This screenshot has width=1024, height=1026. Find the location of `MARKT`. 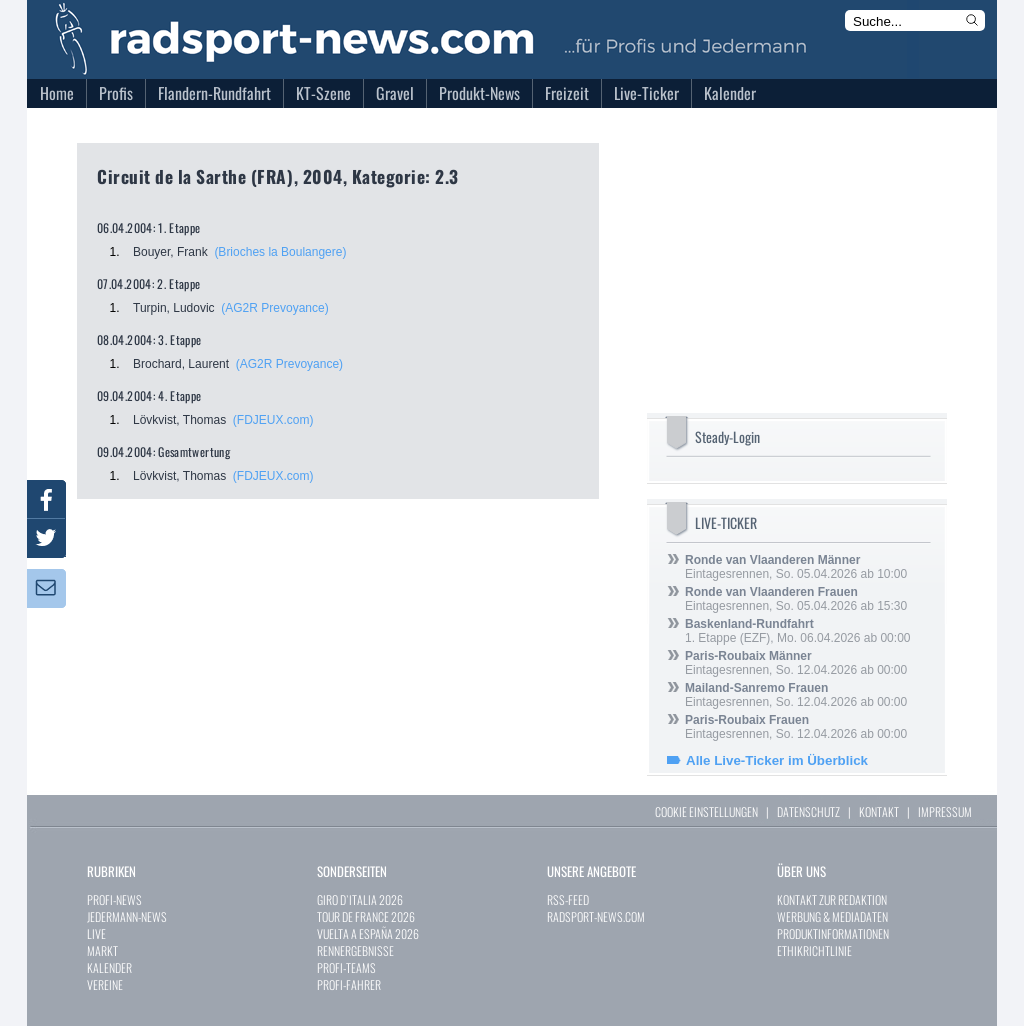

MARKT is located at coordinates (102, 950).